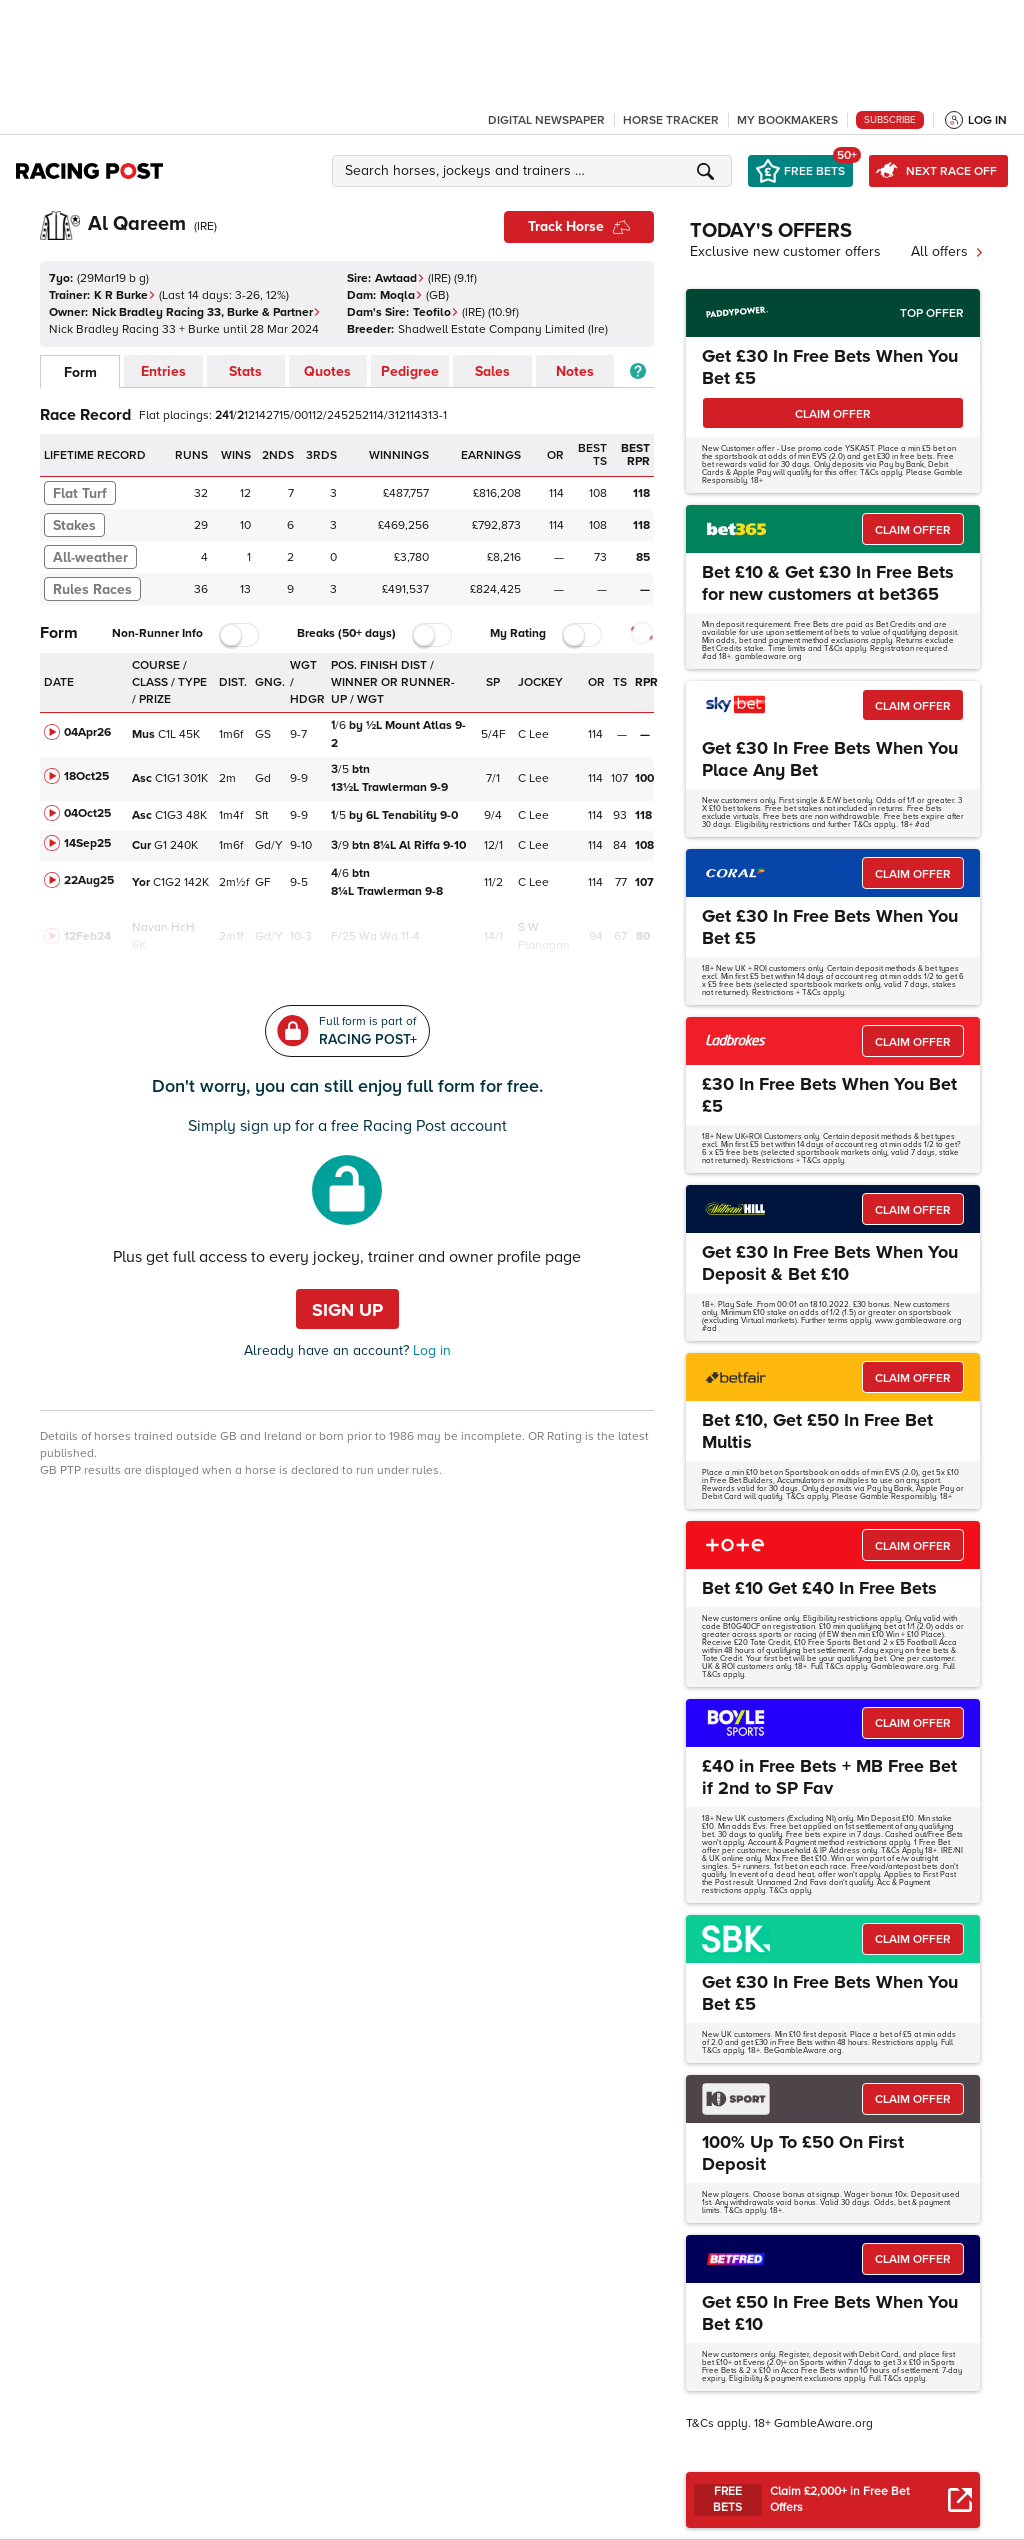  I want to click on 22Aug25, so click(89, 880).